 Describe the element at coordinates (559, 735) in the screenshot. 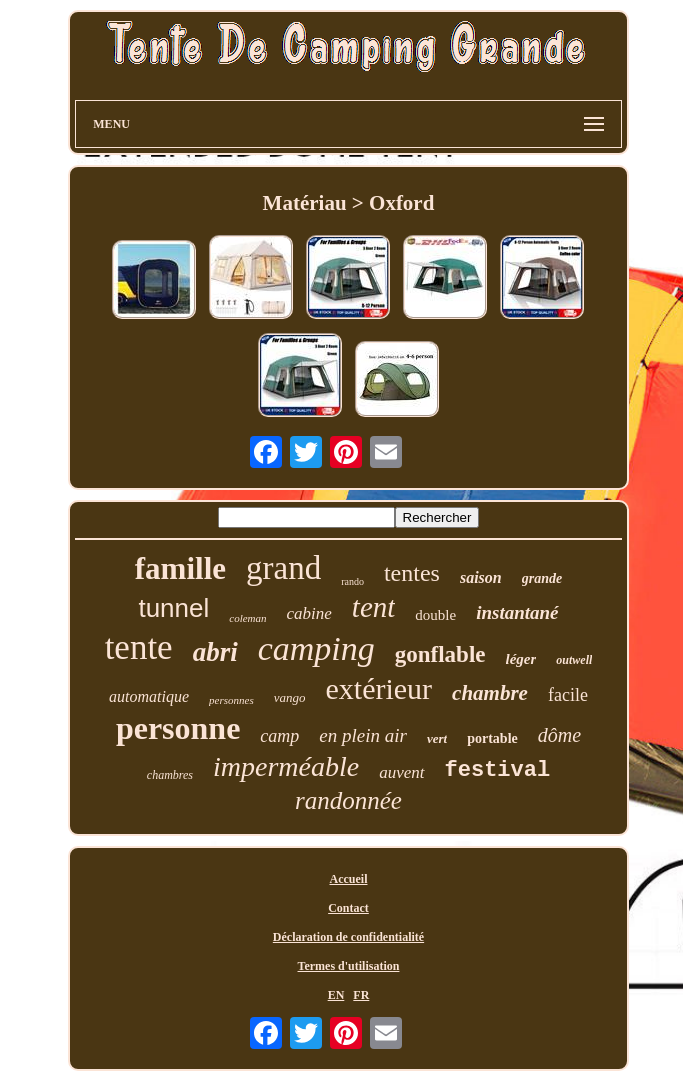

I see `dôme` at that location.